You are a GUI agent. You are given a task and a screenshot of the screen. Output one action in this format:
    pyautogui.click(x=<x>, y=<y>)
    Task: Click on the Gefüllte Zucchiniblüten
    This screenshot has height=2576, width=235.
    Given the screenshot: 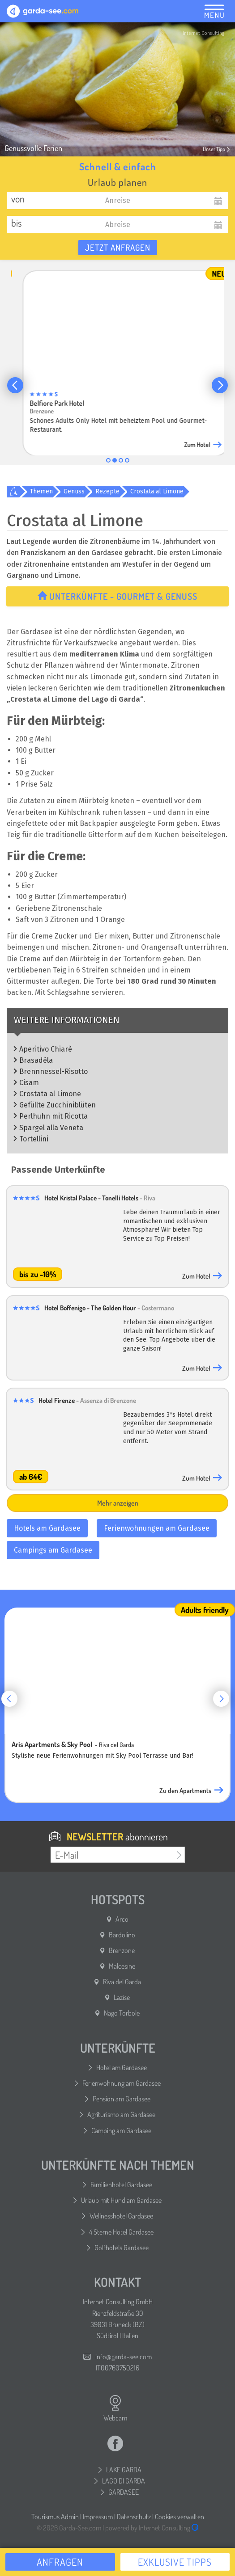 What is the action you would take?
    pyautogui.click(x=57, y=1105)
    